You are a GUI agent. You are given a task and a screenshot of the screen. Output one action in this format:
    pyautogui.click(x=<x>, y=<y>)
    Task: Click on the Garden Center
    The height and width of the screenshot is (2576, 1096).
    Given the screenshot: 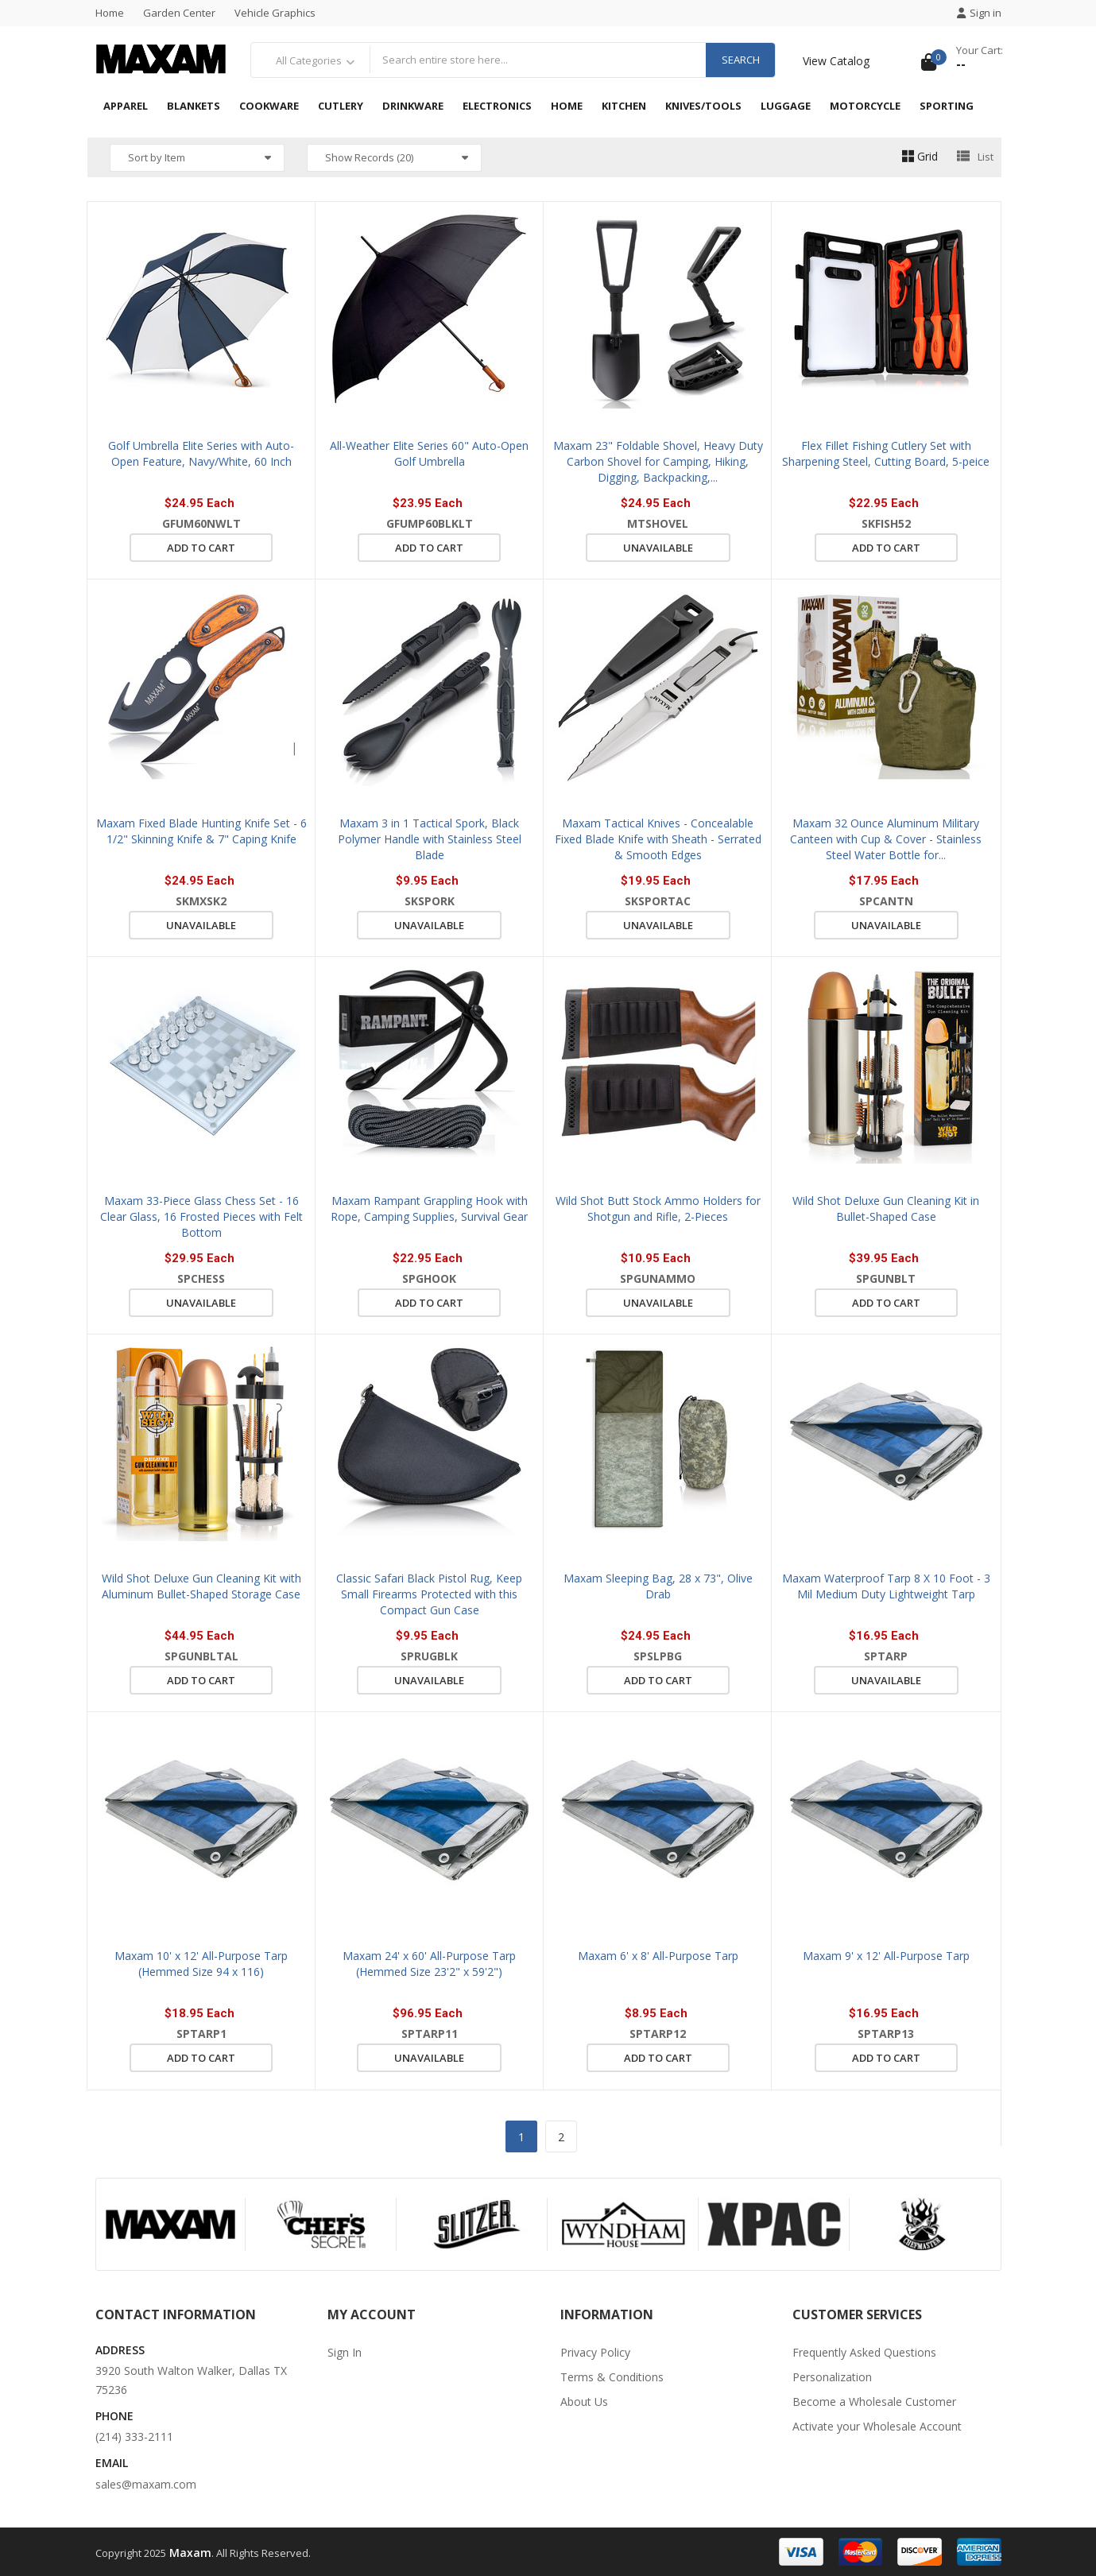 What is the action you would take?
    pyautogui.click(x=179, y=13)
    